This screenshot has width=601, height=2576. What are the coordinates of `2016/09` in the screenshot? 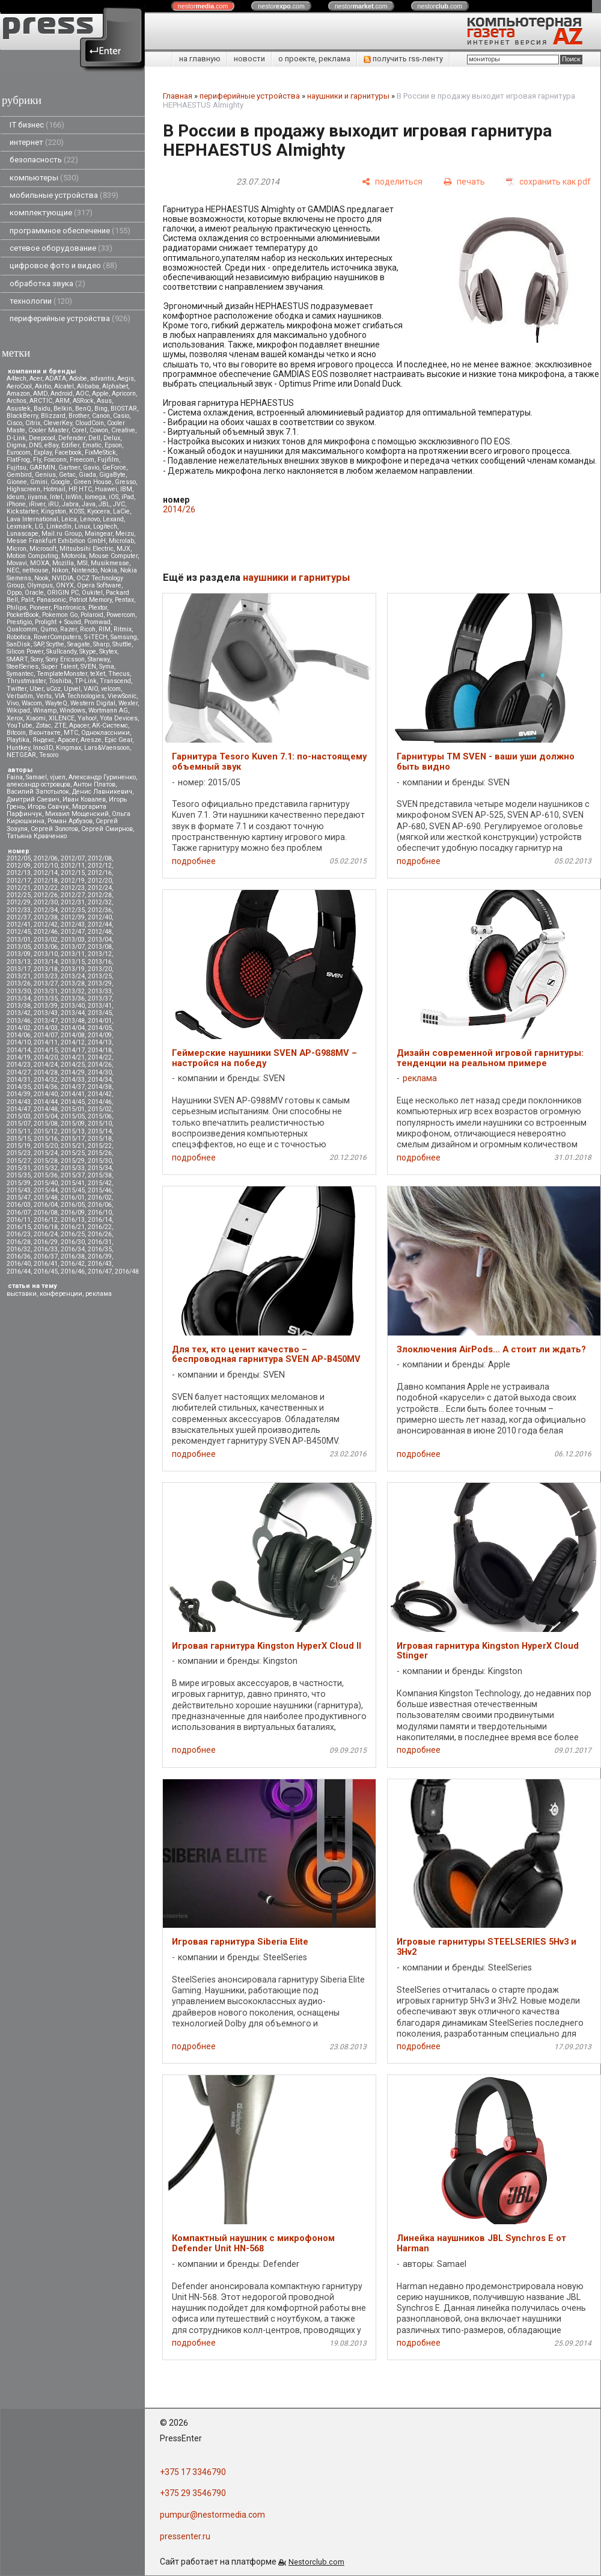 It's located at (73, 1212).